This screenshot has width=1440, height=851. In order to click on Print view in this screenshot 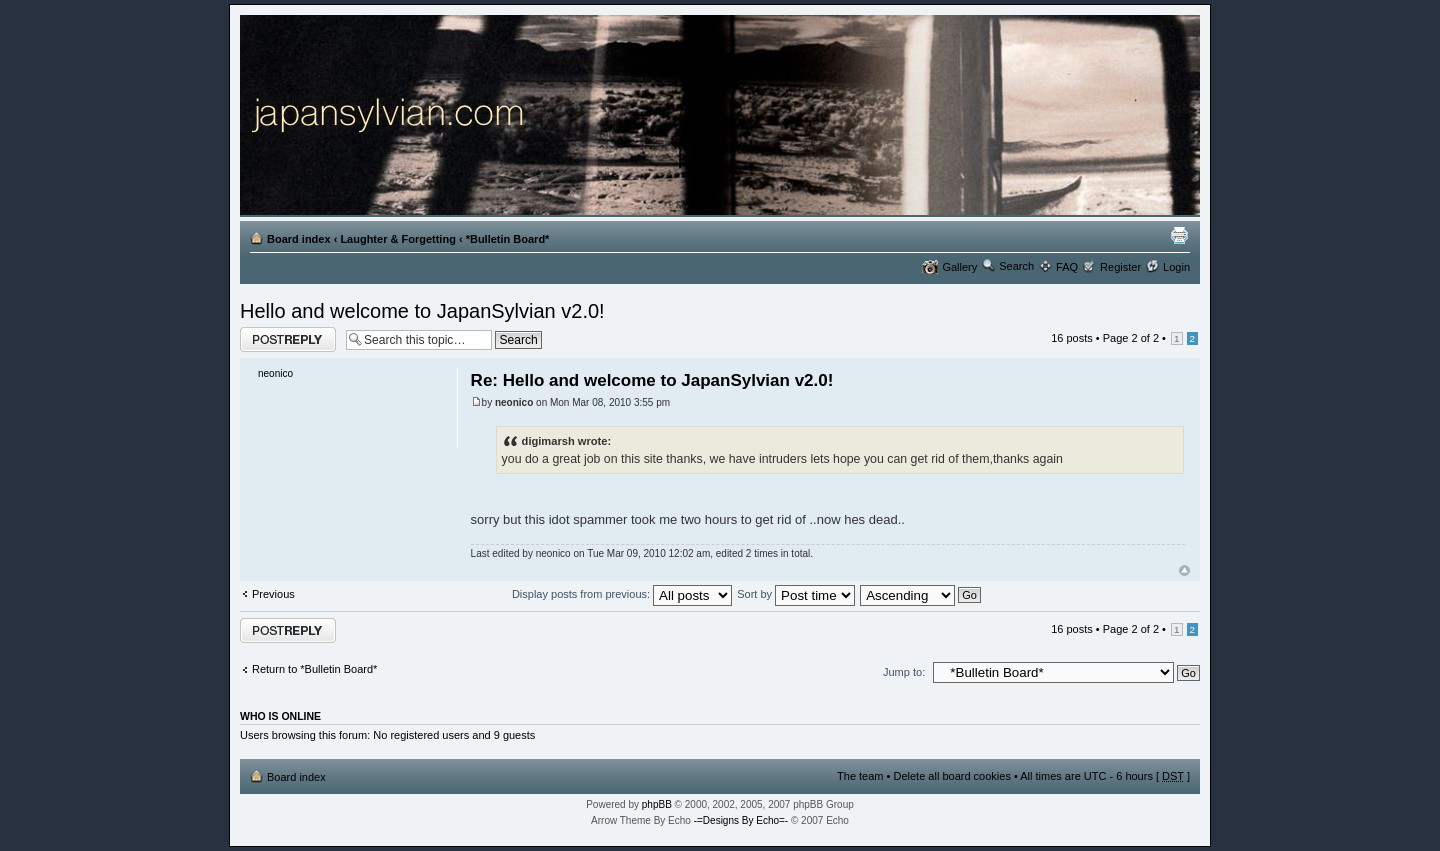, I will do `click(1179, 235)`.